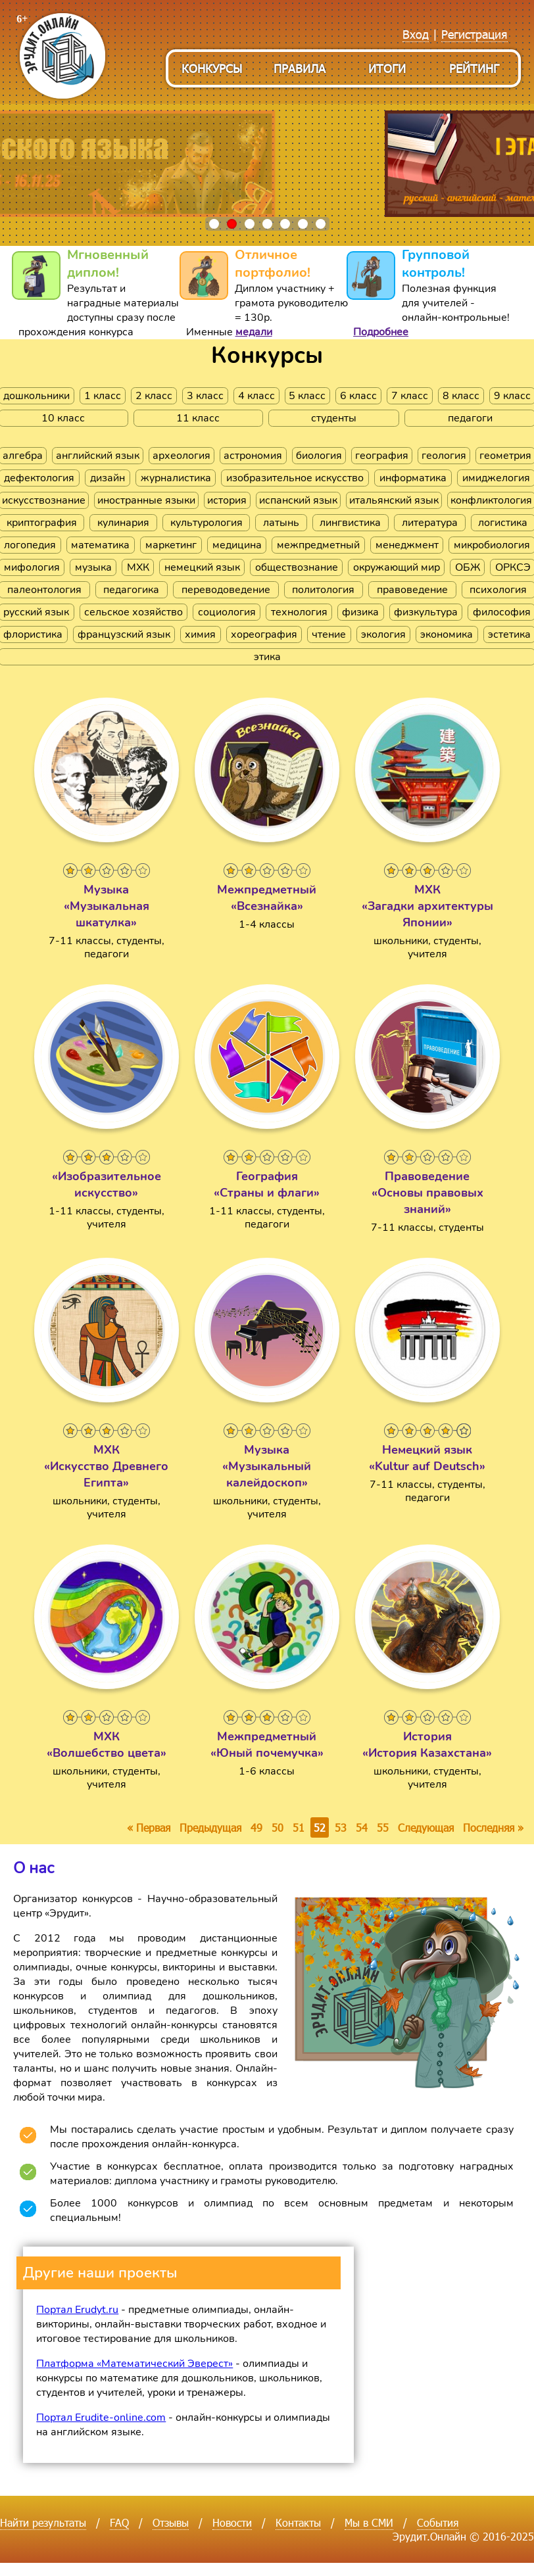  What do you see at coordinates (226, 590) in the screenshot?
I see `переводоведение` at bounding box center [226, 590].